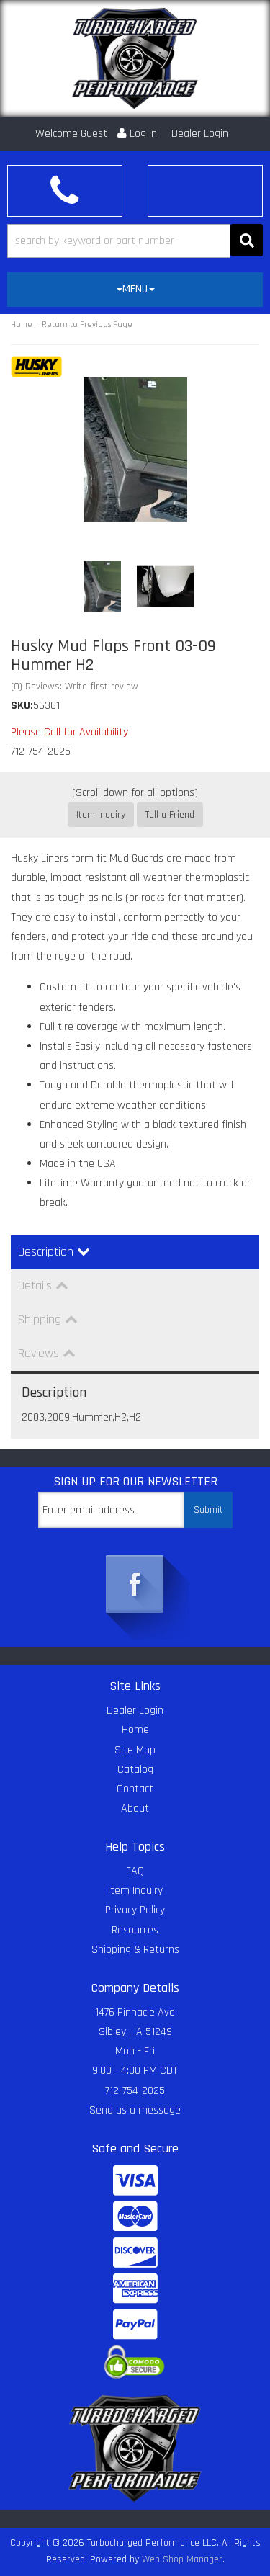  Describe the element at coordinates (87, 324) in the screenshot. I see `Return to Previous Page` at that location.